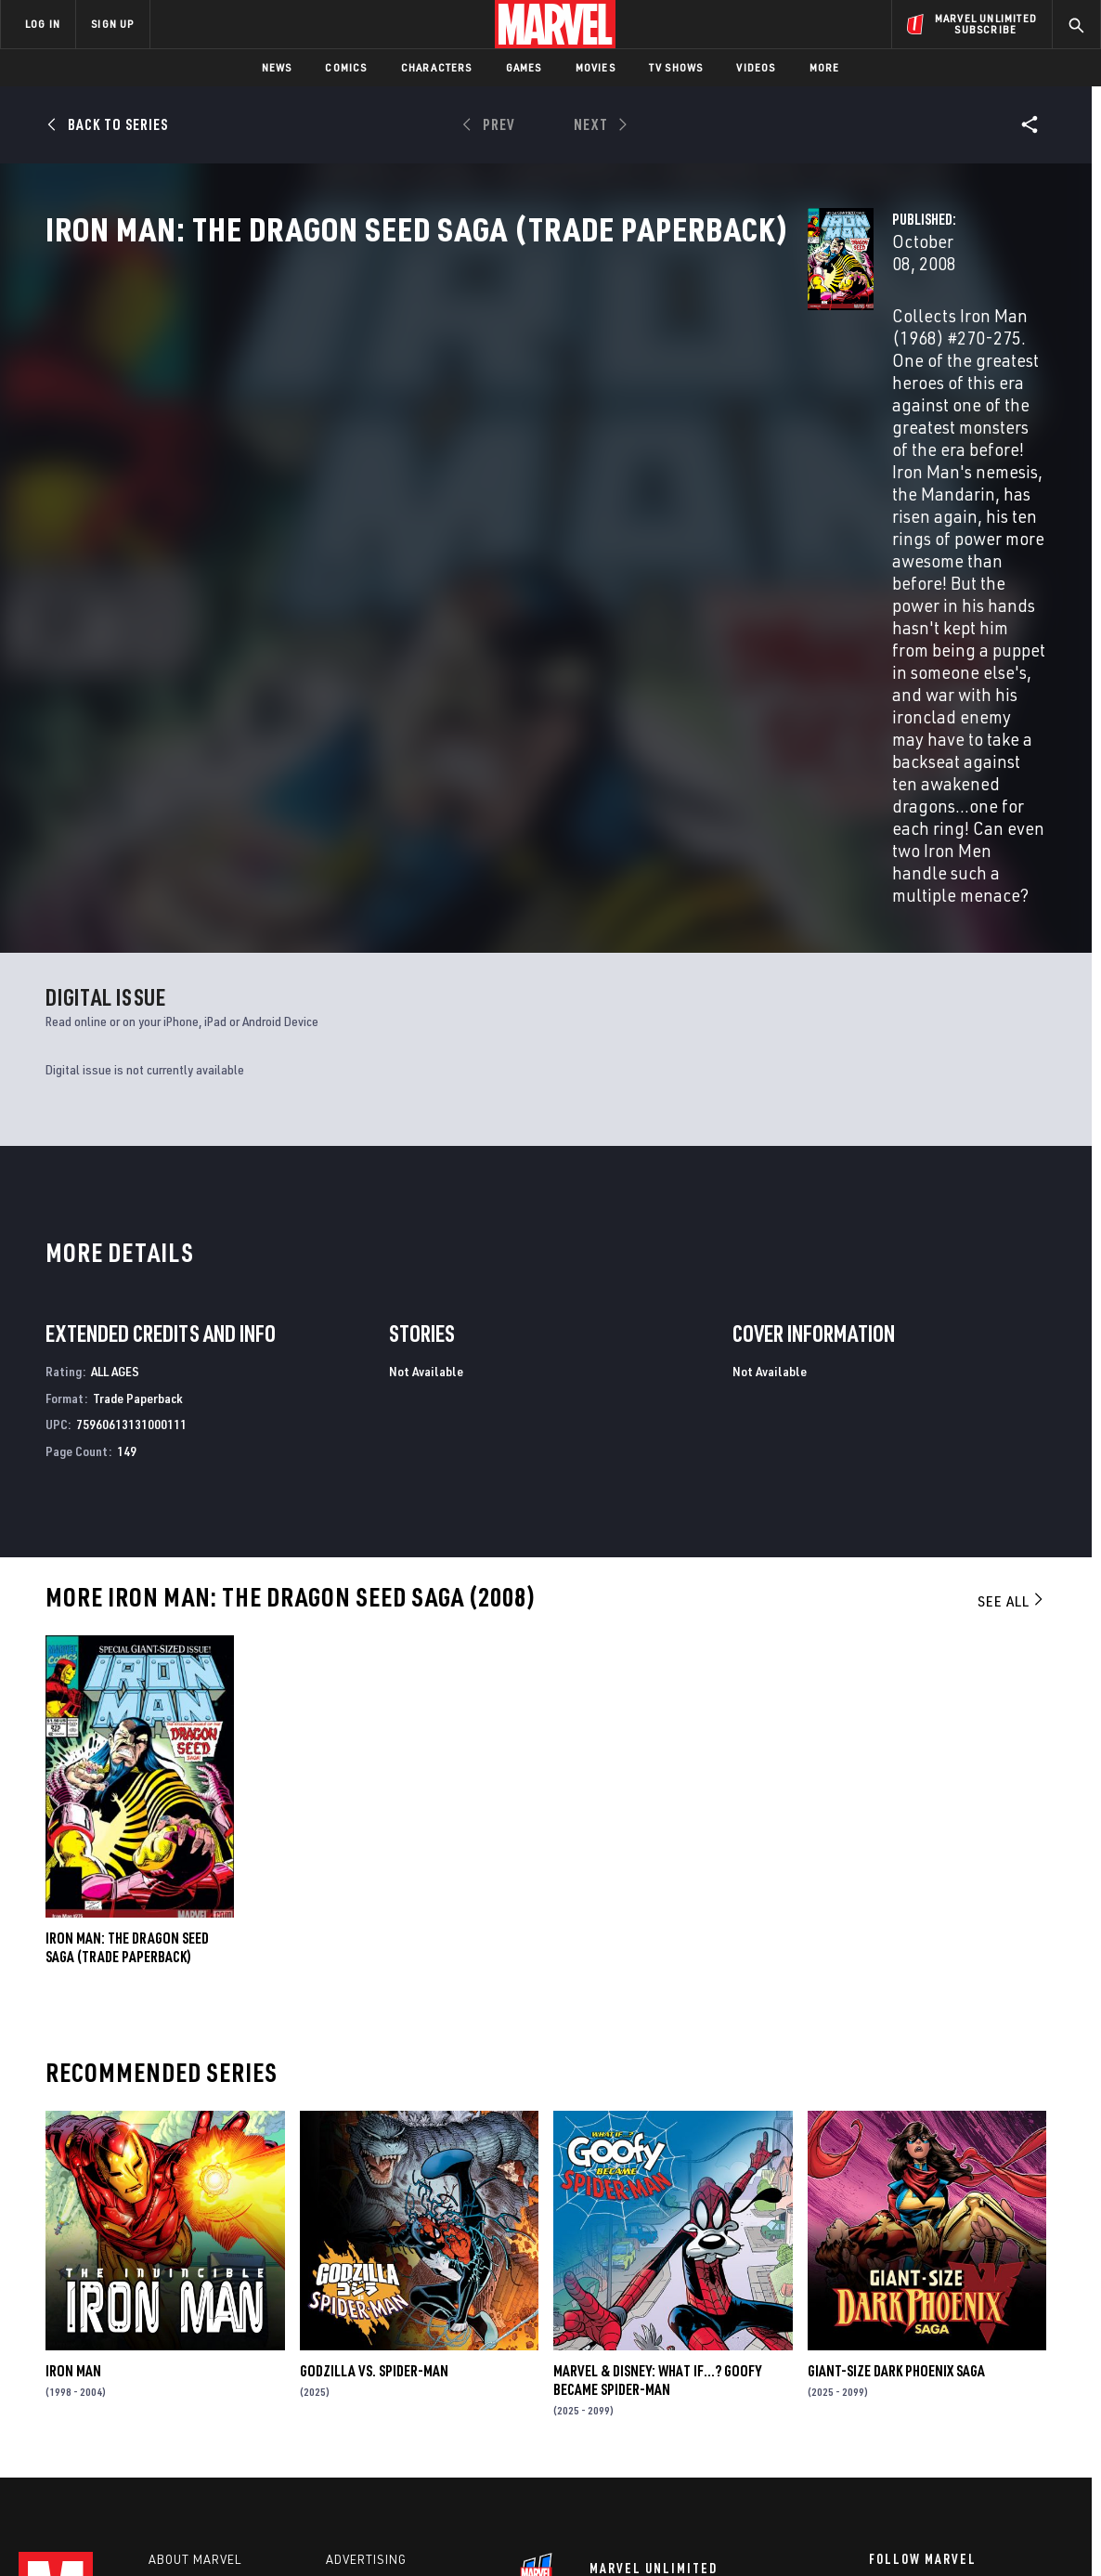  I want to click on Interest-Based Ads, so click(870, 2532).